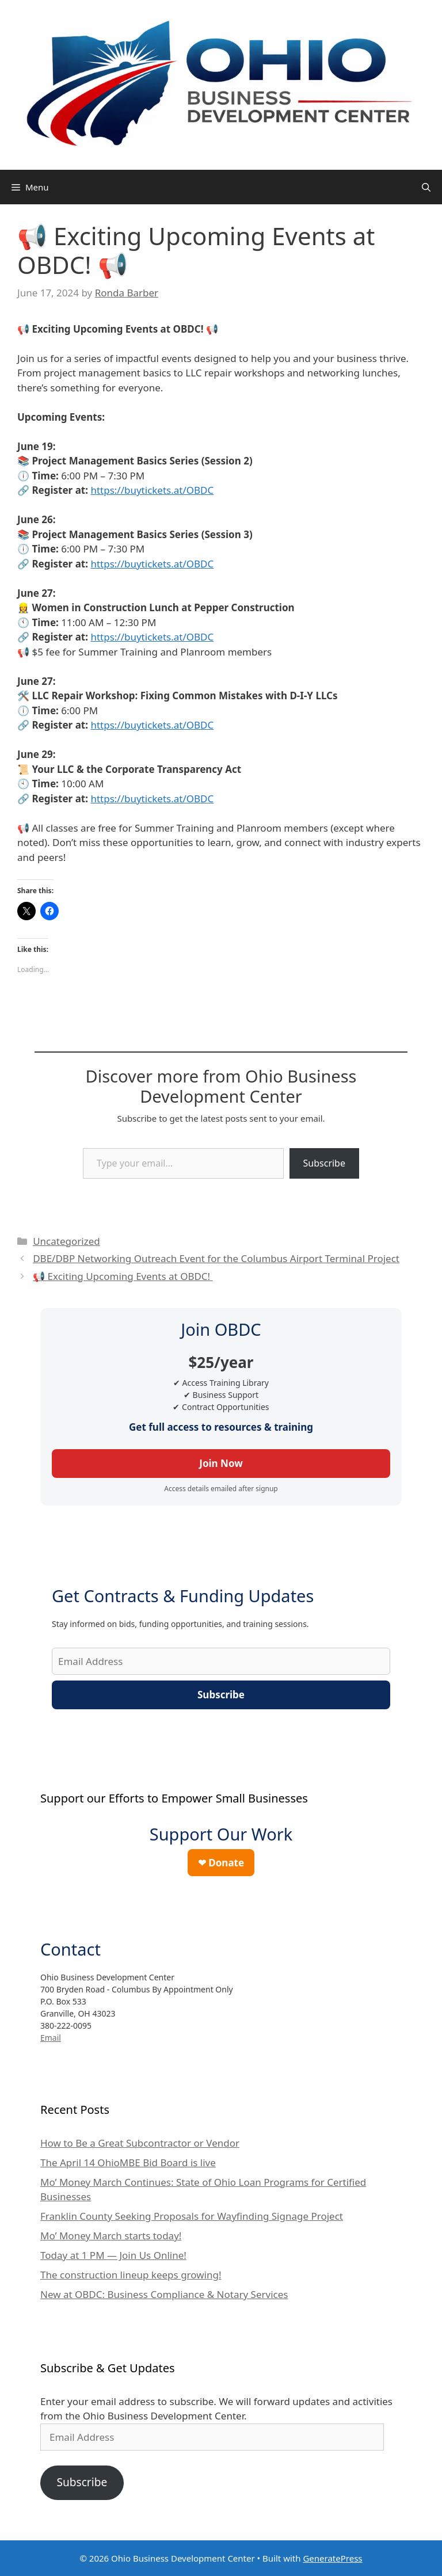  I want to click on Subscribe, so click(324, 1163).